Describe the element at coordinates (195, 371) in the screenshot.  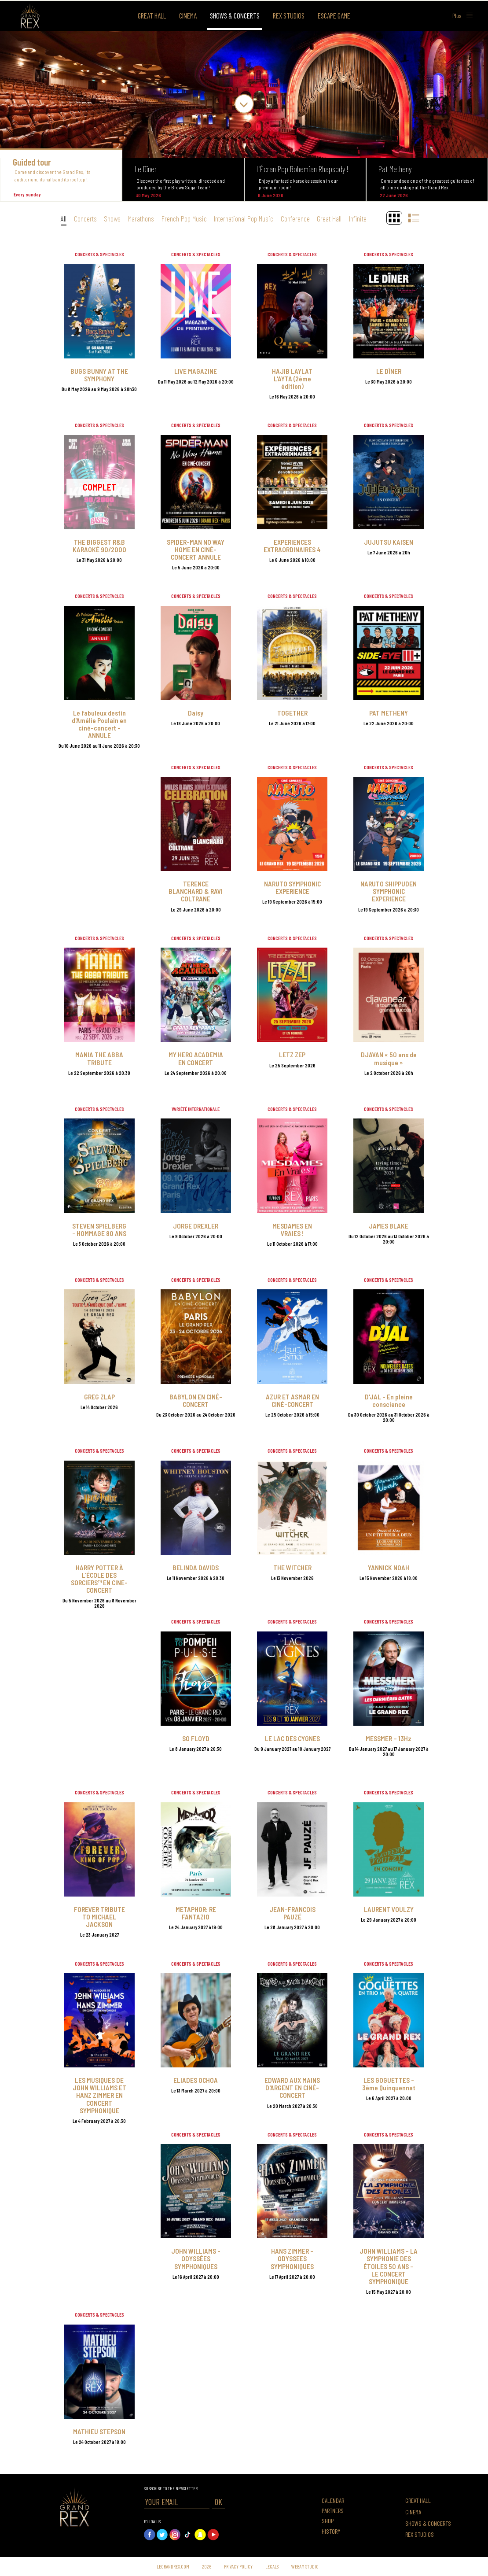
I see `LIVE MAGAZINE` at that location.